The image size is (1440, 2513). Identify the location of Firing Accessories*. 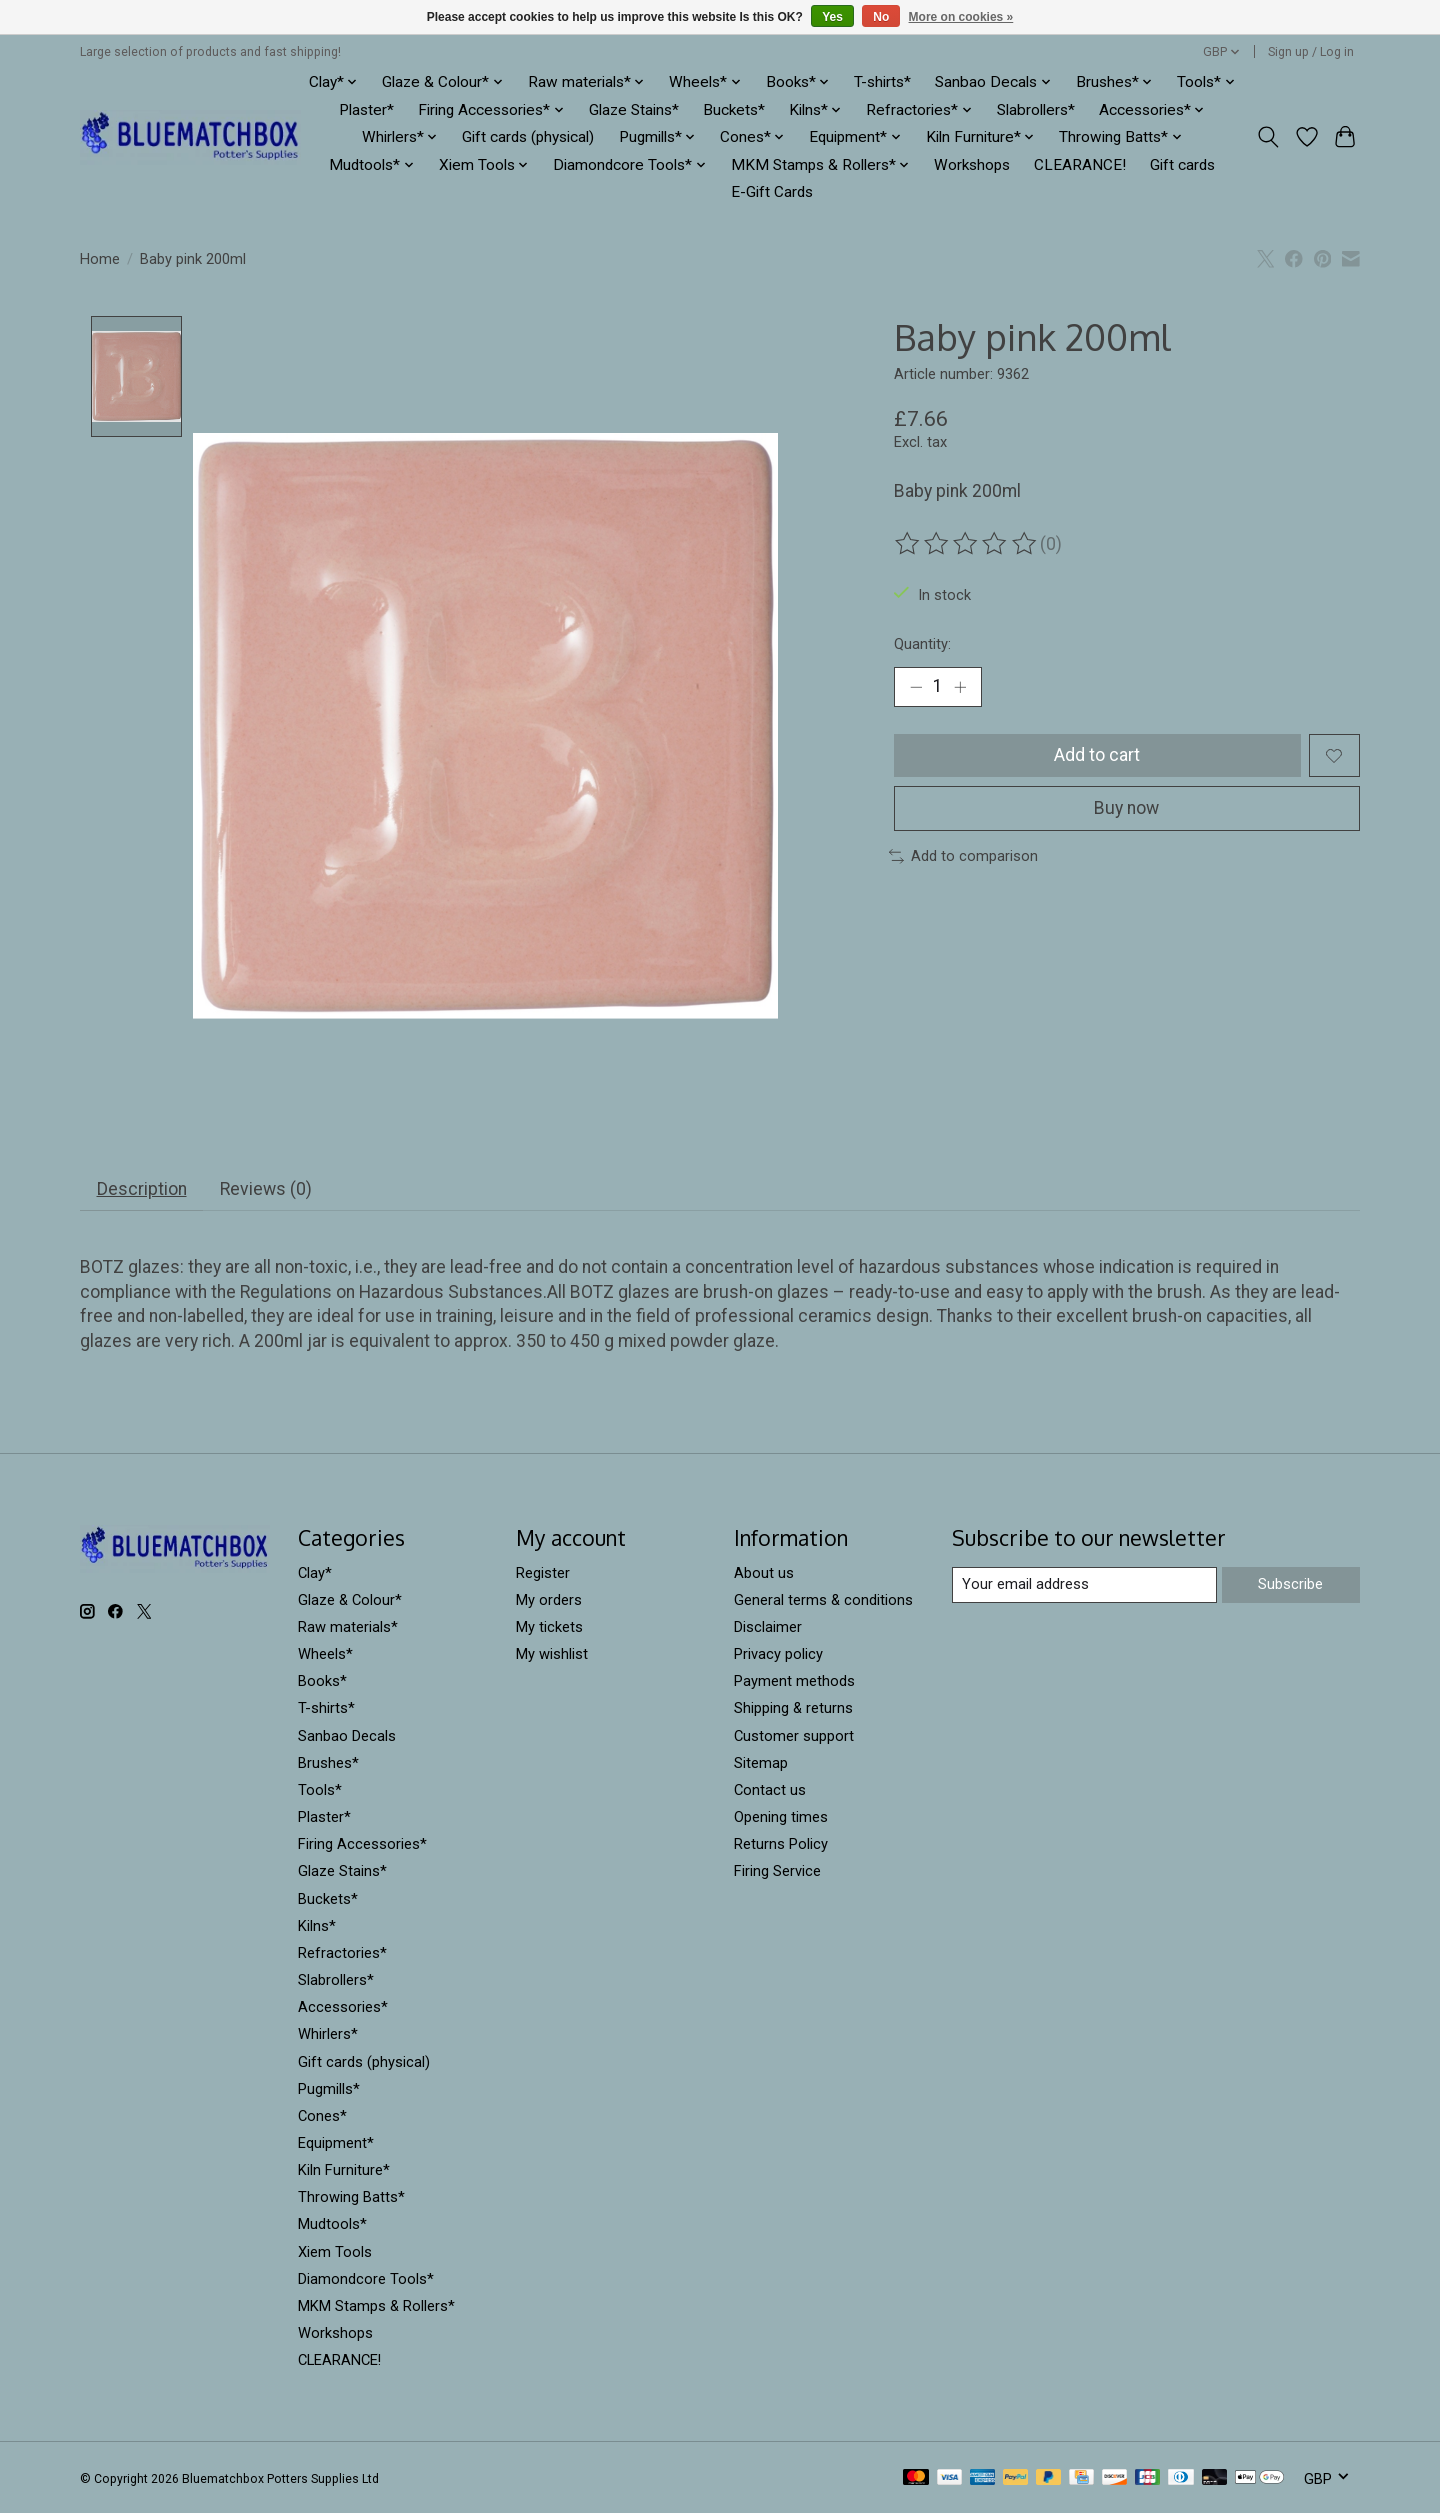
(362, 1845).